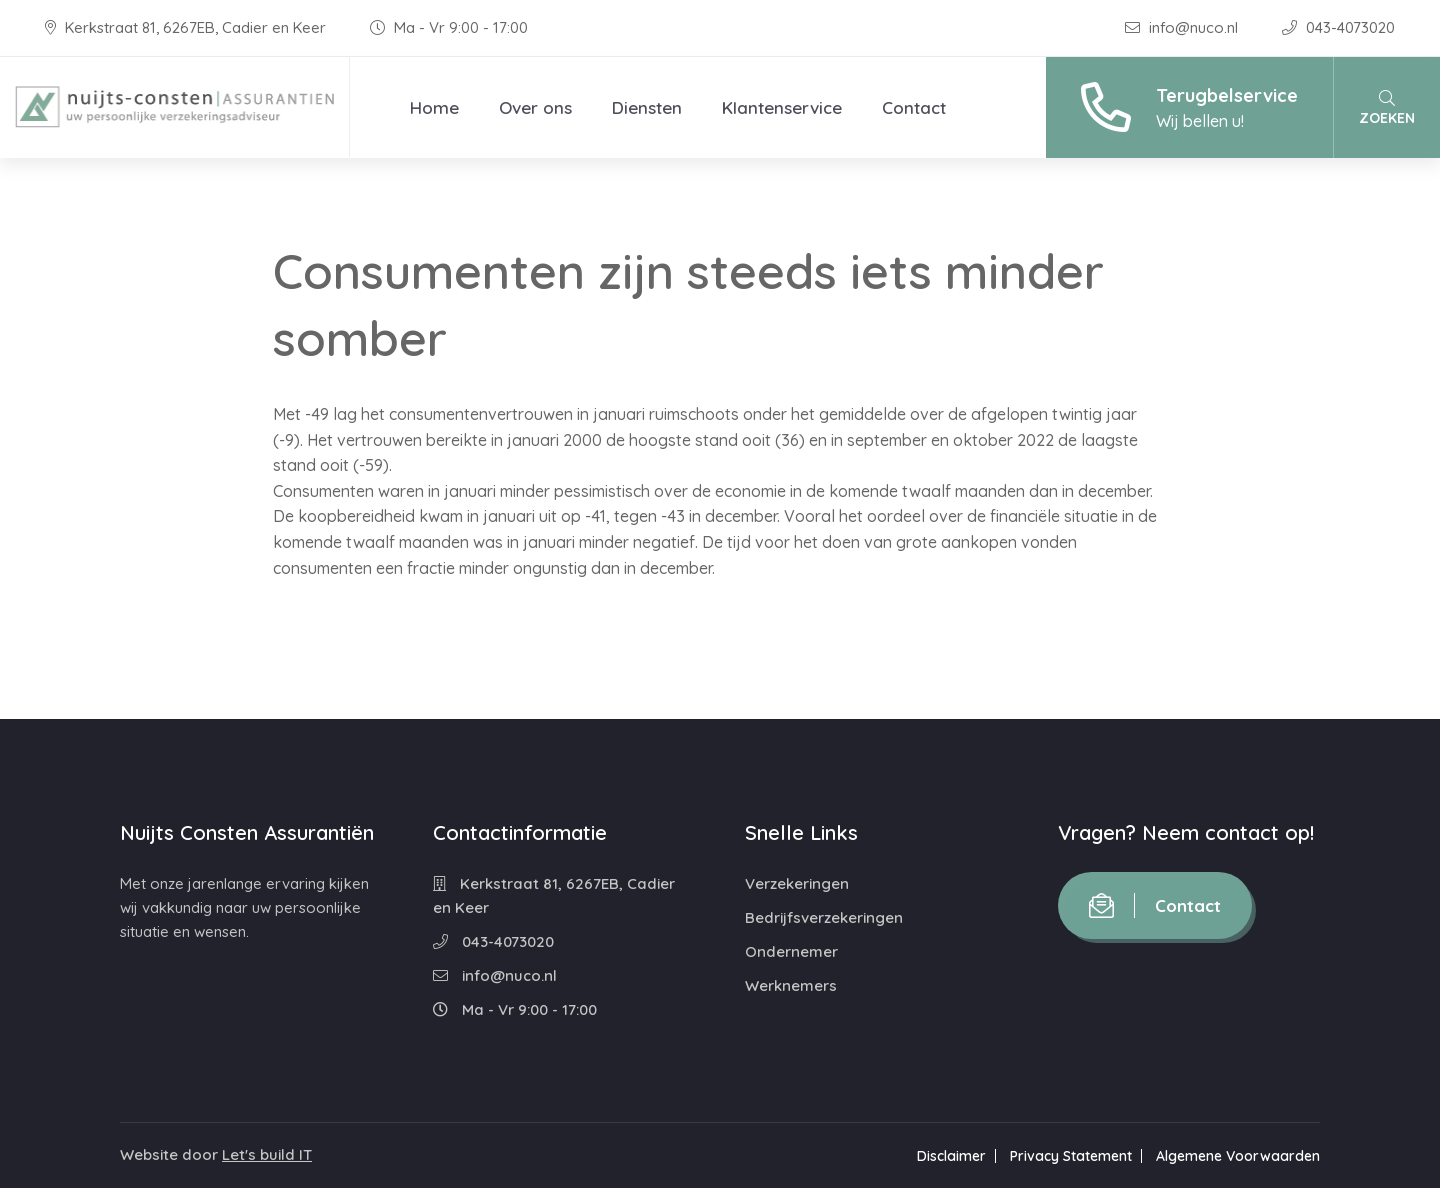 The width and height of the screenshot is (1440, 1188). Describe the element at coordinates (914, 107) in the screenshot. I see `Contact` at that location.